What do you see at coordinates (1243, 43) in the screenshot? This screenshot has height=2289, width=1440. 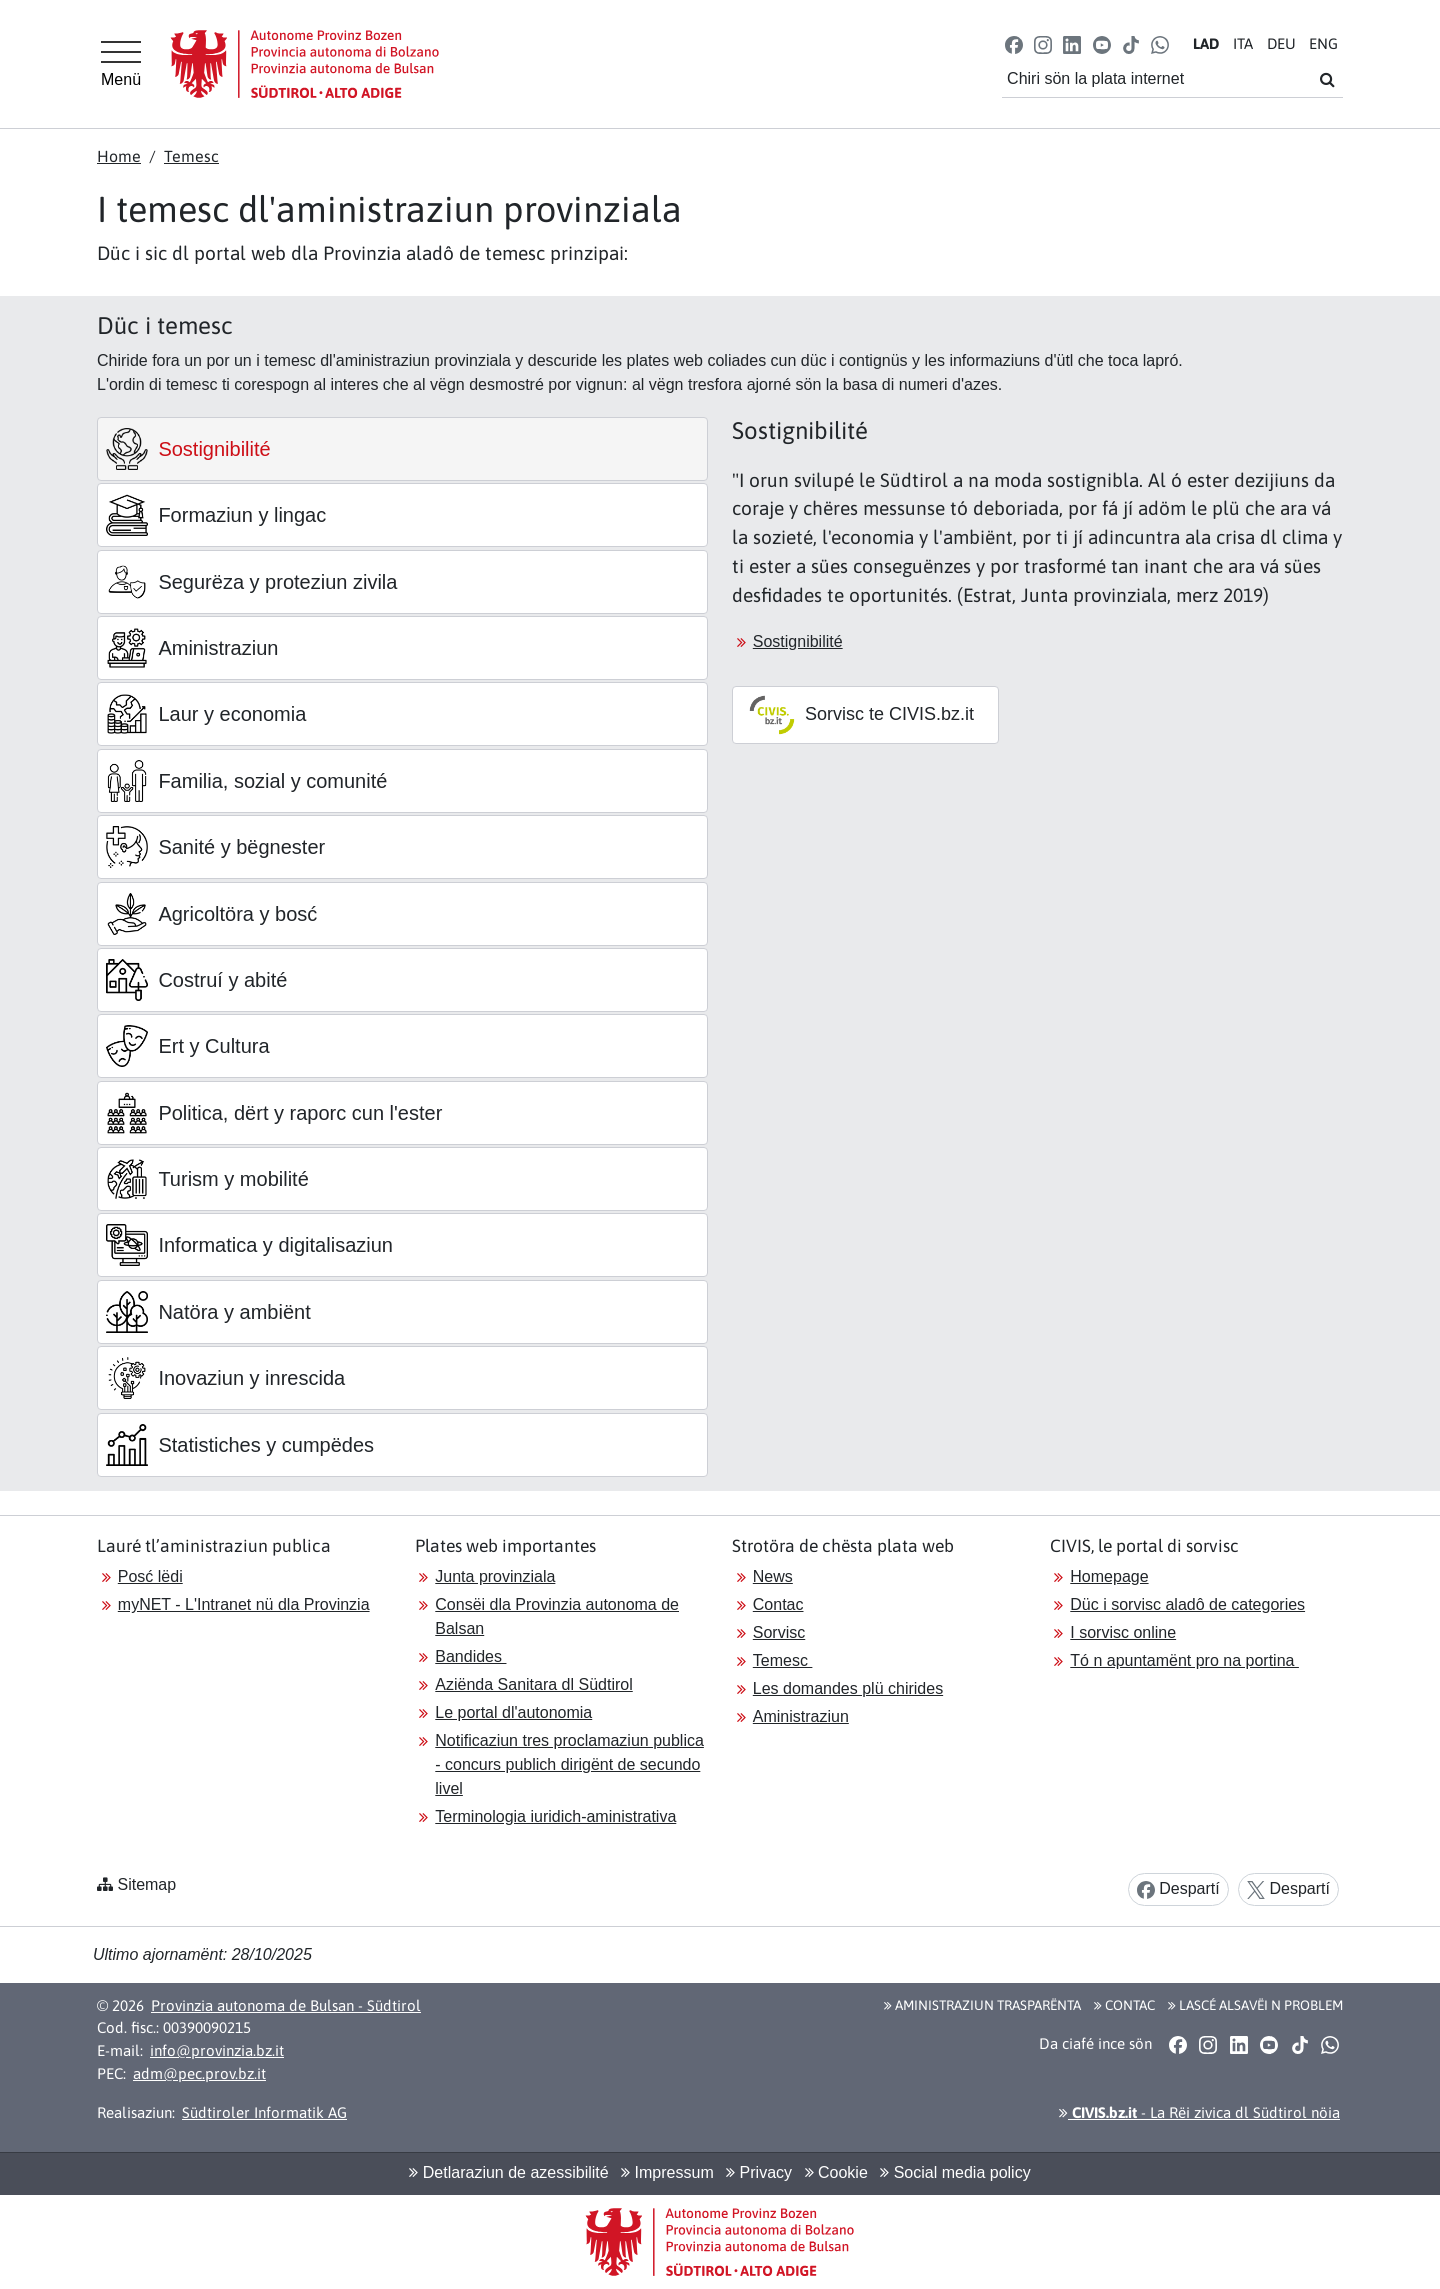 I see `IT` at bounding box center [1243, 43].